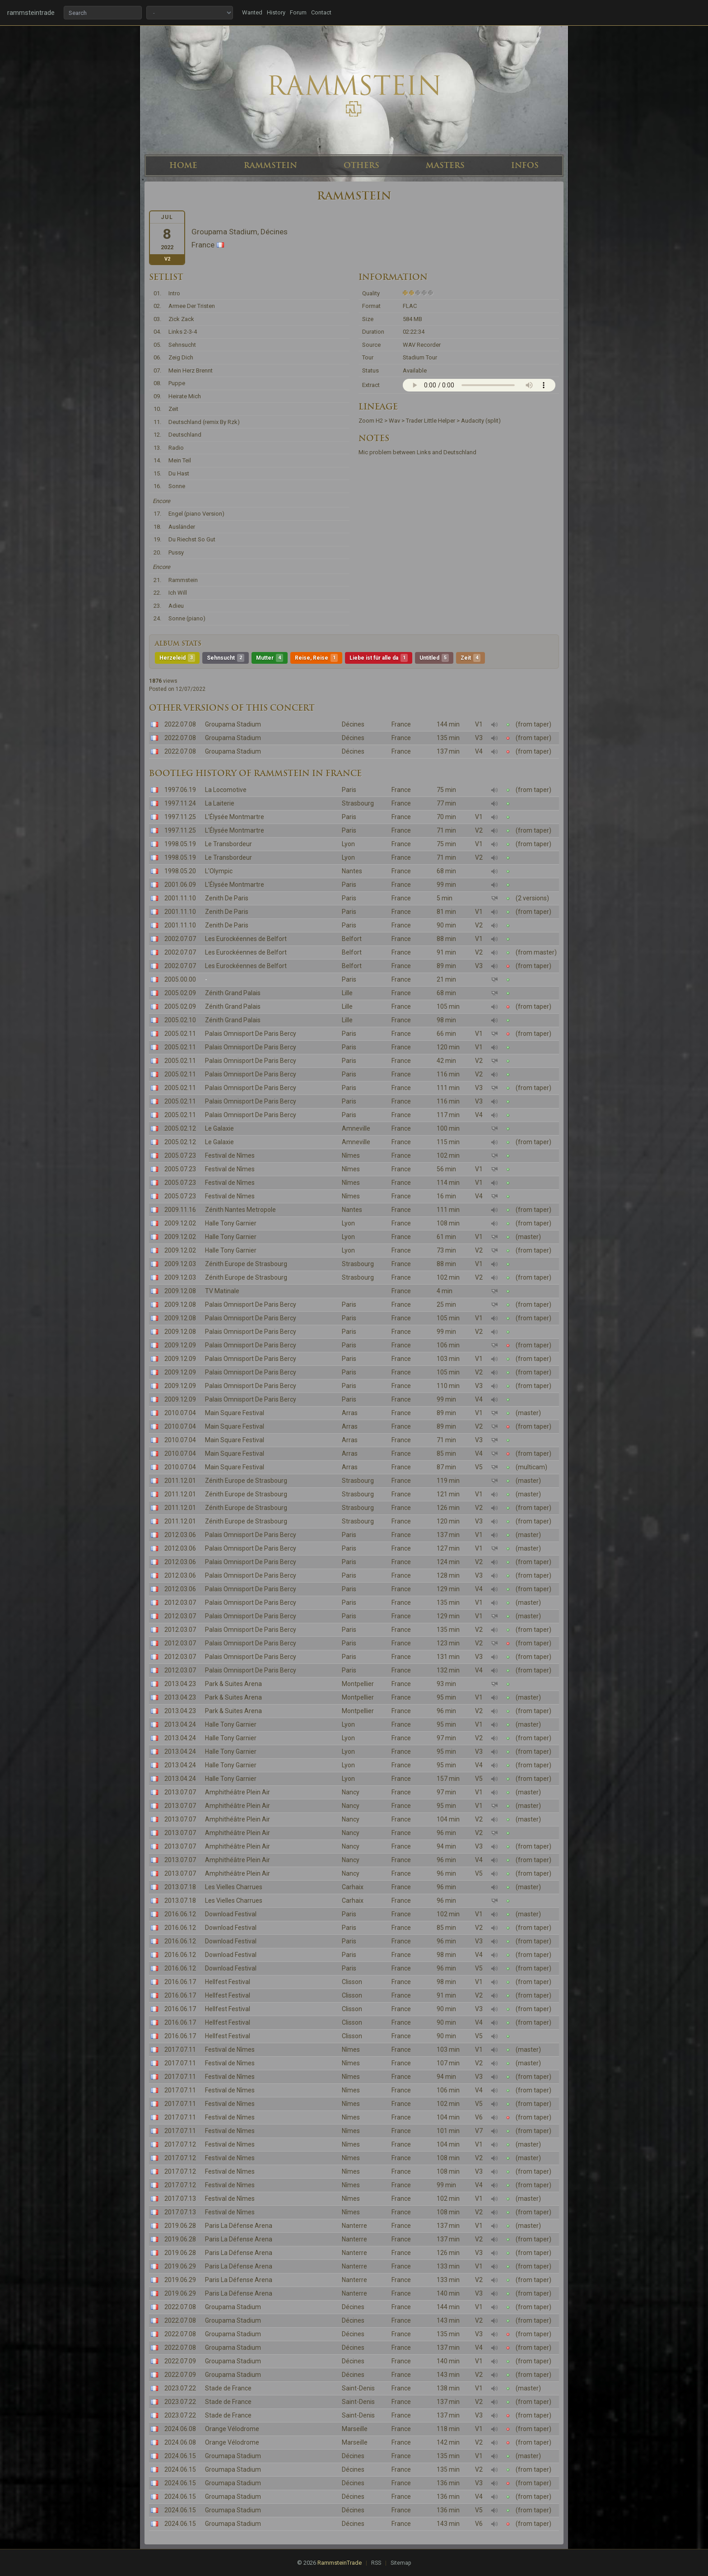  Describe the element at coordinates (233, 993) in the screenshot. I see `Zénith Grand Palais` at that location.